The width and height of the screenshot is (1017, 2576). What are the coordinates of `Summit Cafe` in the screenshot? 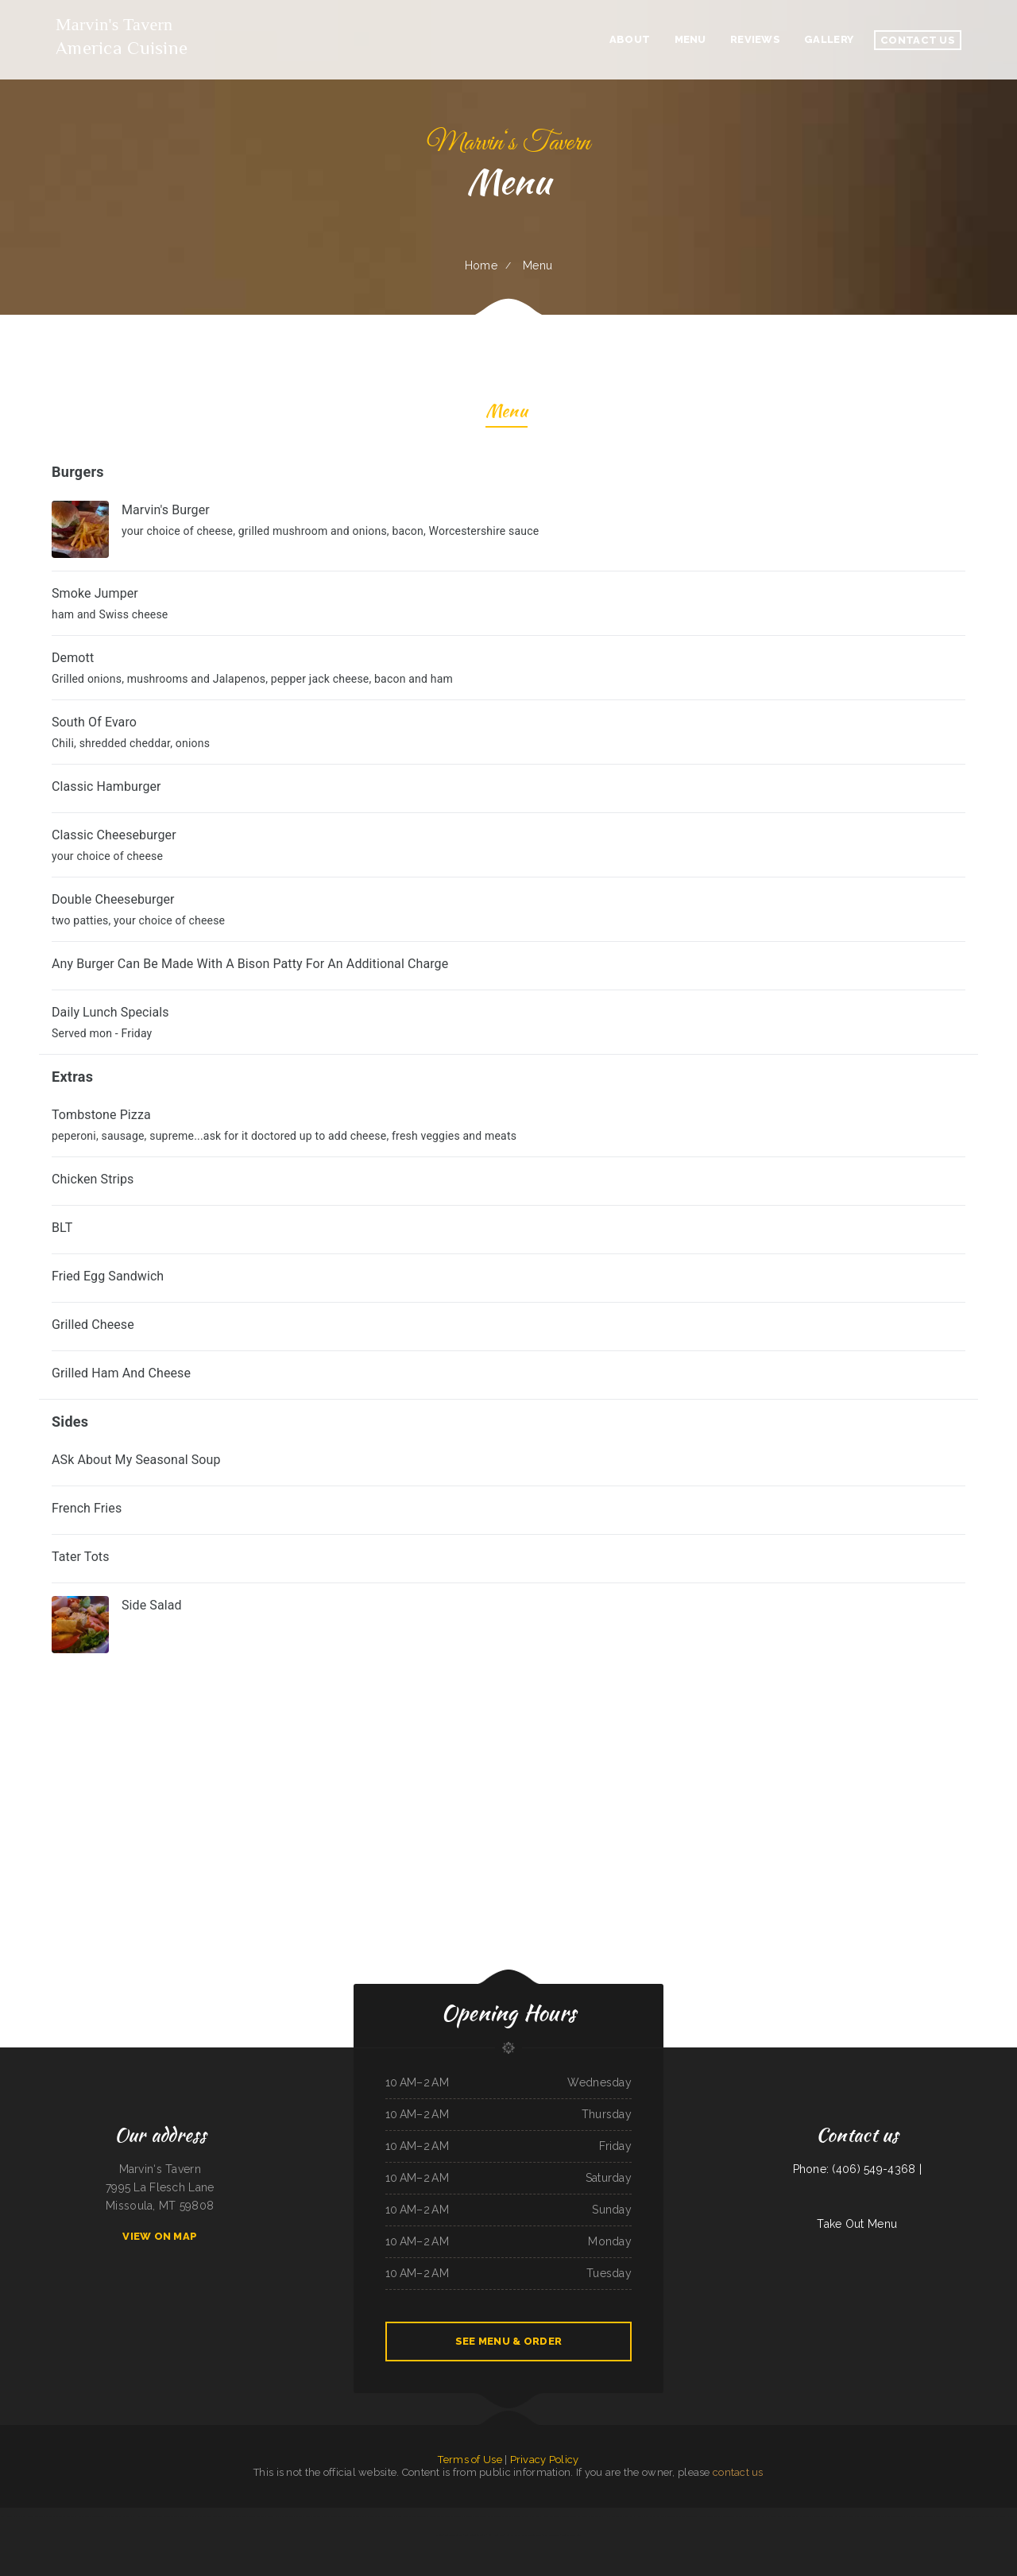 It's located at (513, 2534).